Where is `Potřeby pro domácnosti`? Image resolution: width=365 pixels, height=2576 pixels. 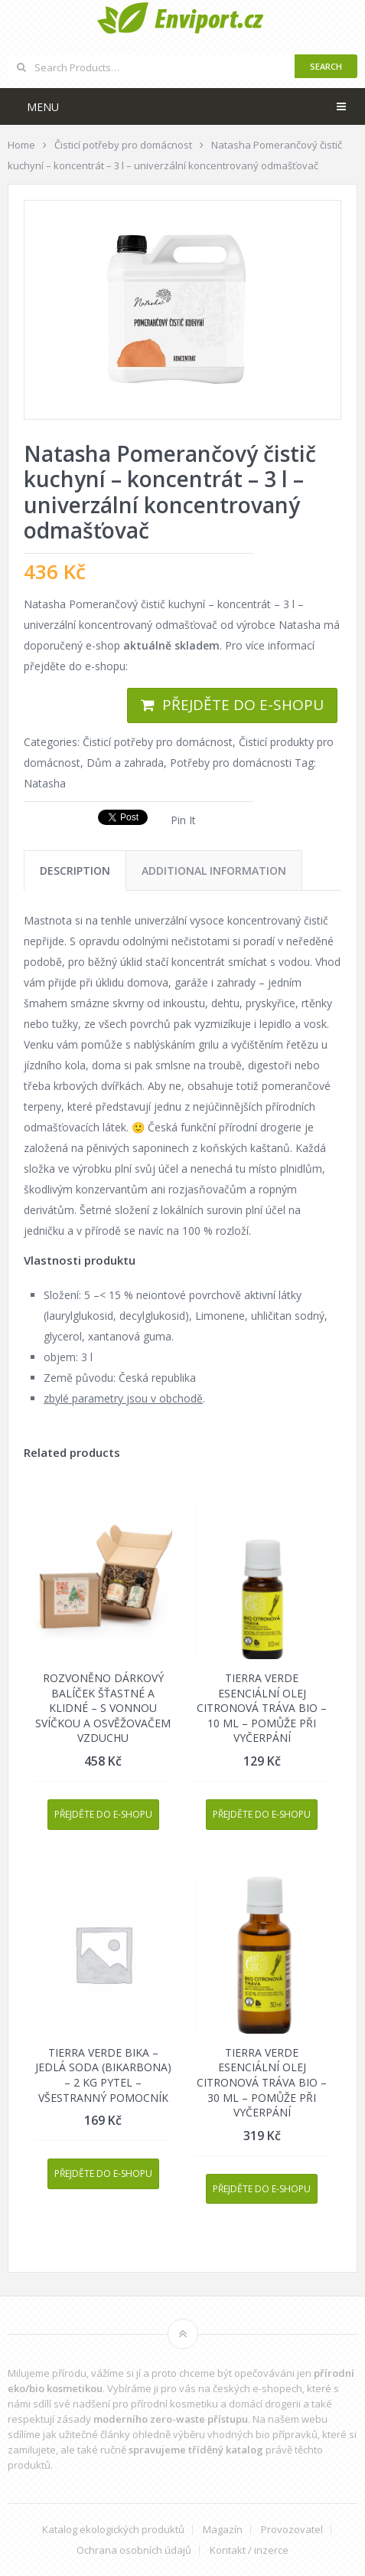
Potřeby pro domácnosti is located at coordinates (231, 762).